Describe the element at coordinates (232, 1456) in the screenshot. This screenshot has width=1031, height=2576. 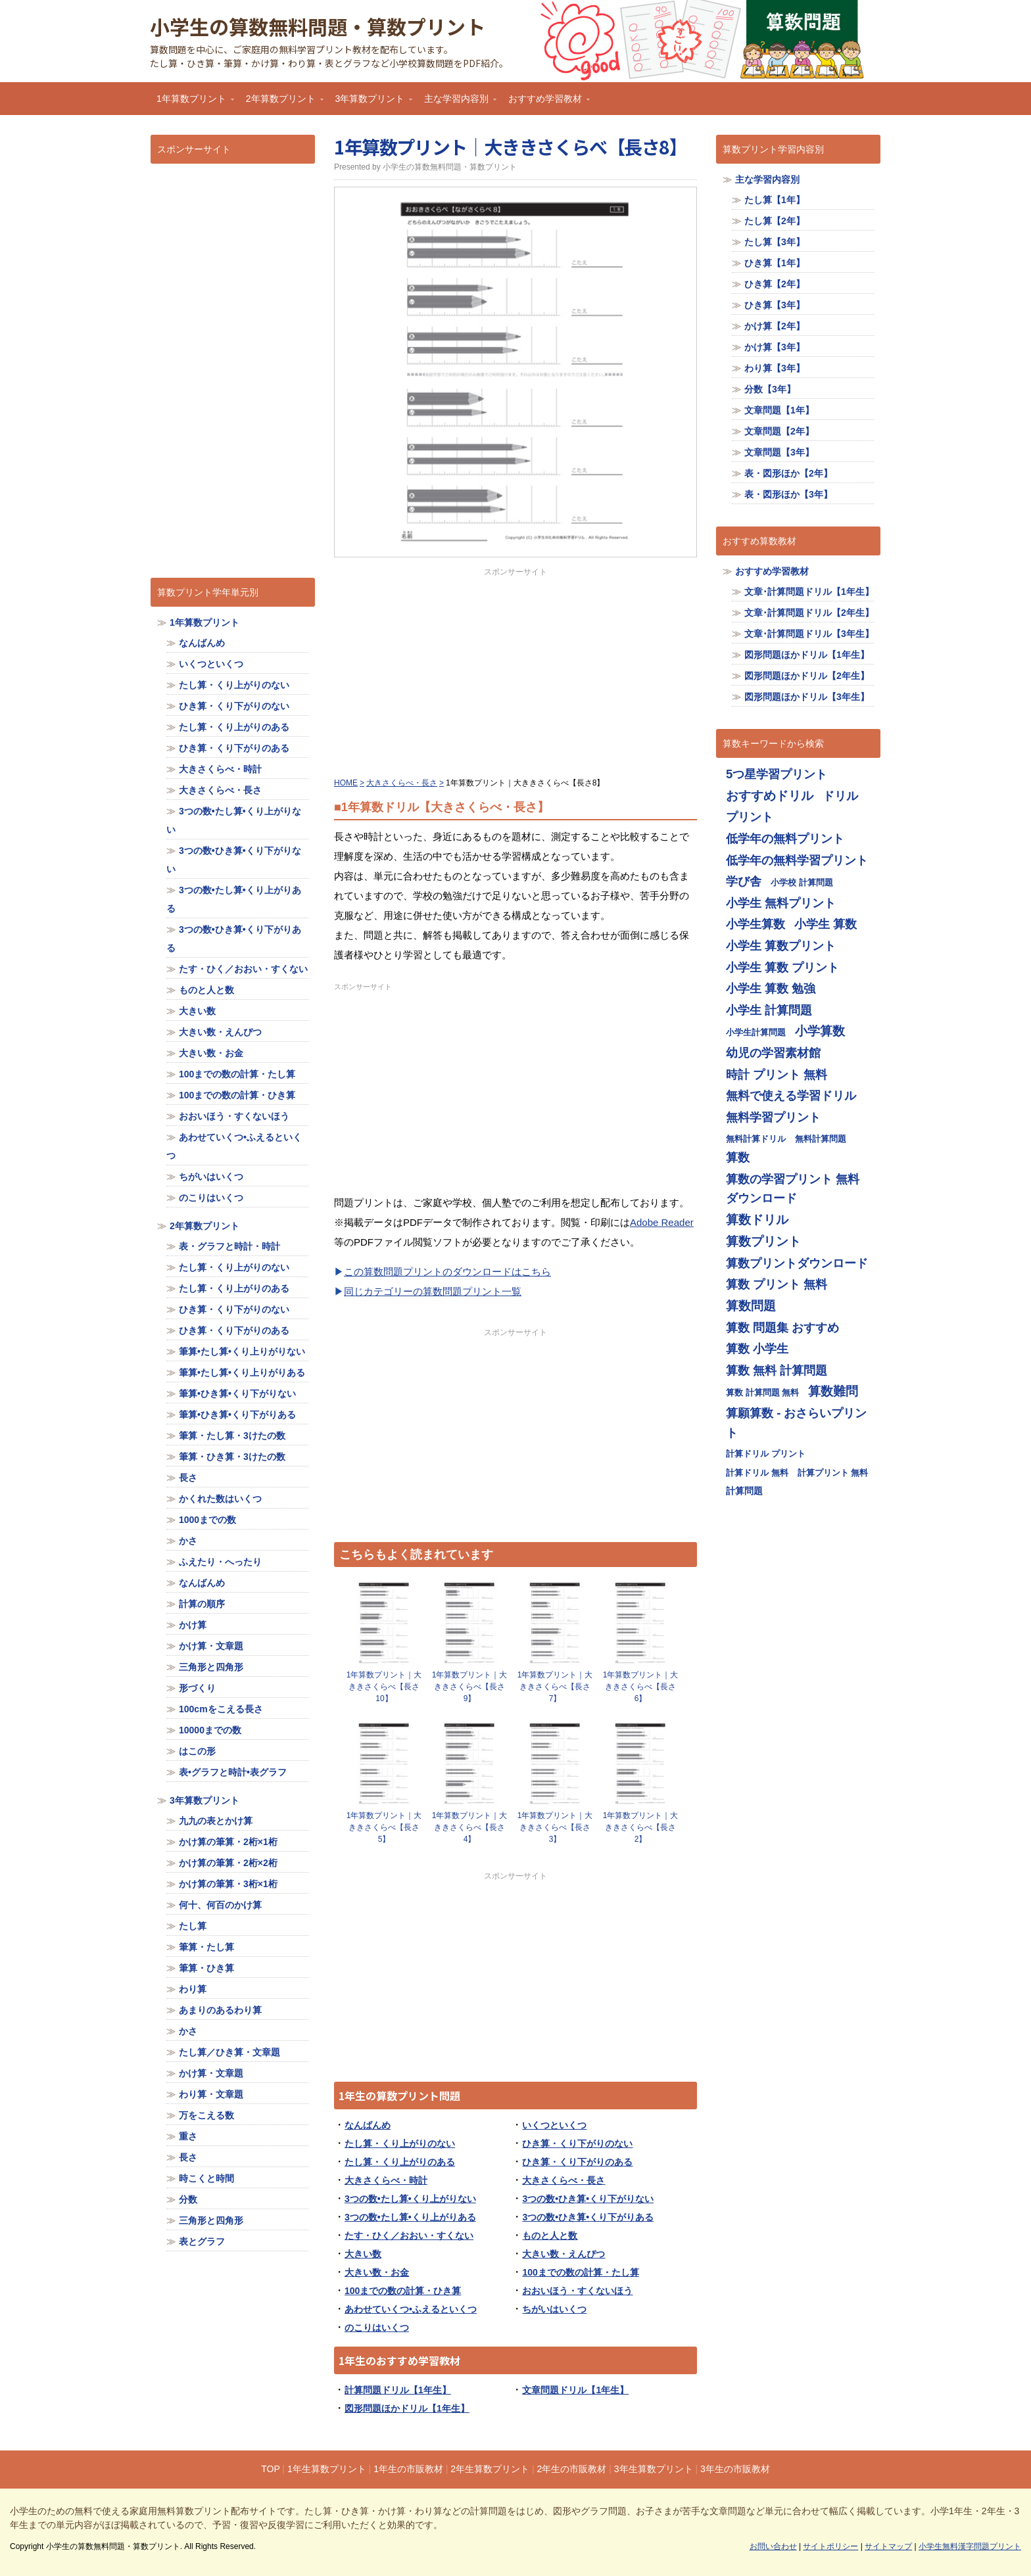
I see `筆算・ひき算・3けたの数` at that location.